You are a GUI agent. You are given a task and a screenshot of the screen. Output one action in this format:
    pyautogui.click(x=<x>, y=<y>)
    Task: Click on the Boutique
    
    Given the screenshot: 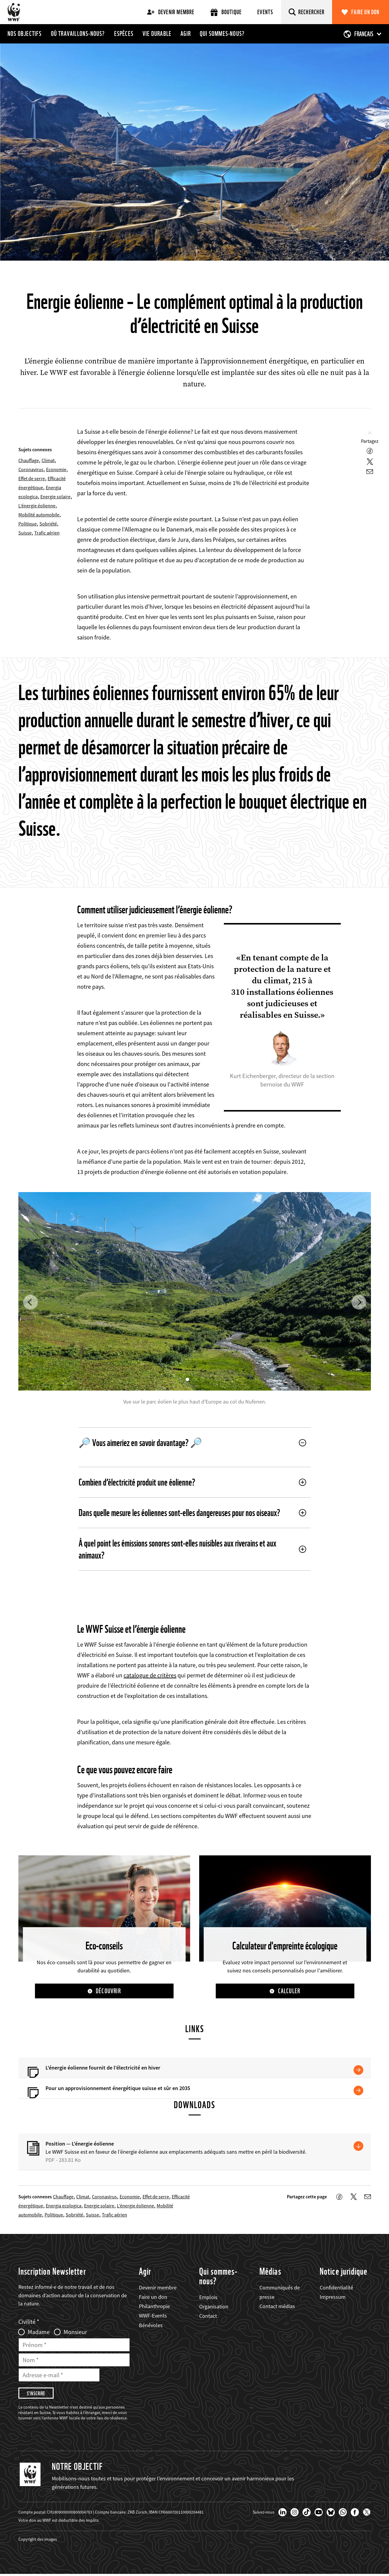 What is the action you would take?
    pyautogui.click(x=226, y=12)
    